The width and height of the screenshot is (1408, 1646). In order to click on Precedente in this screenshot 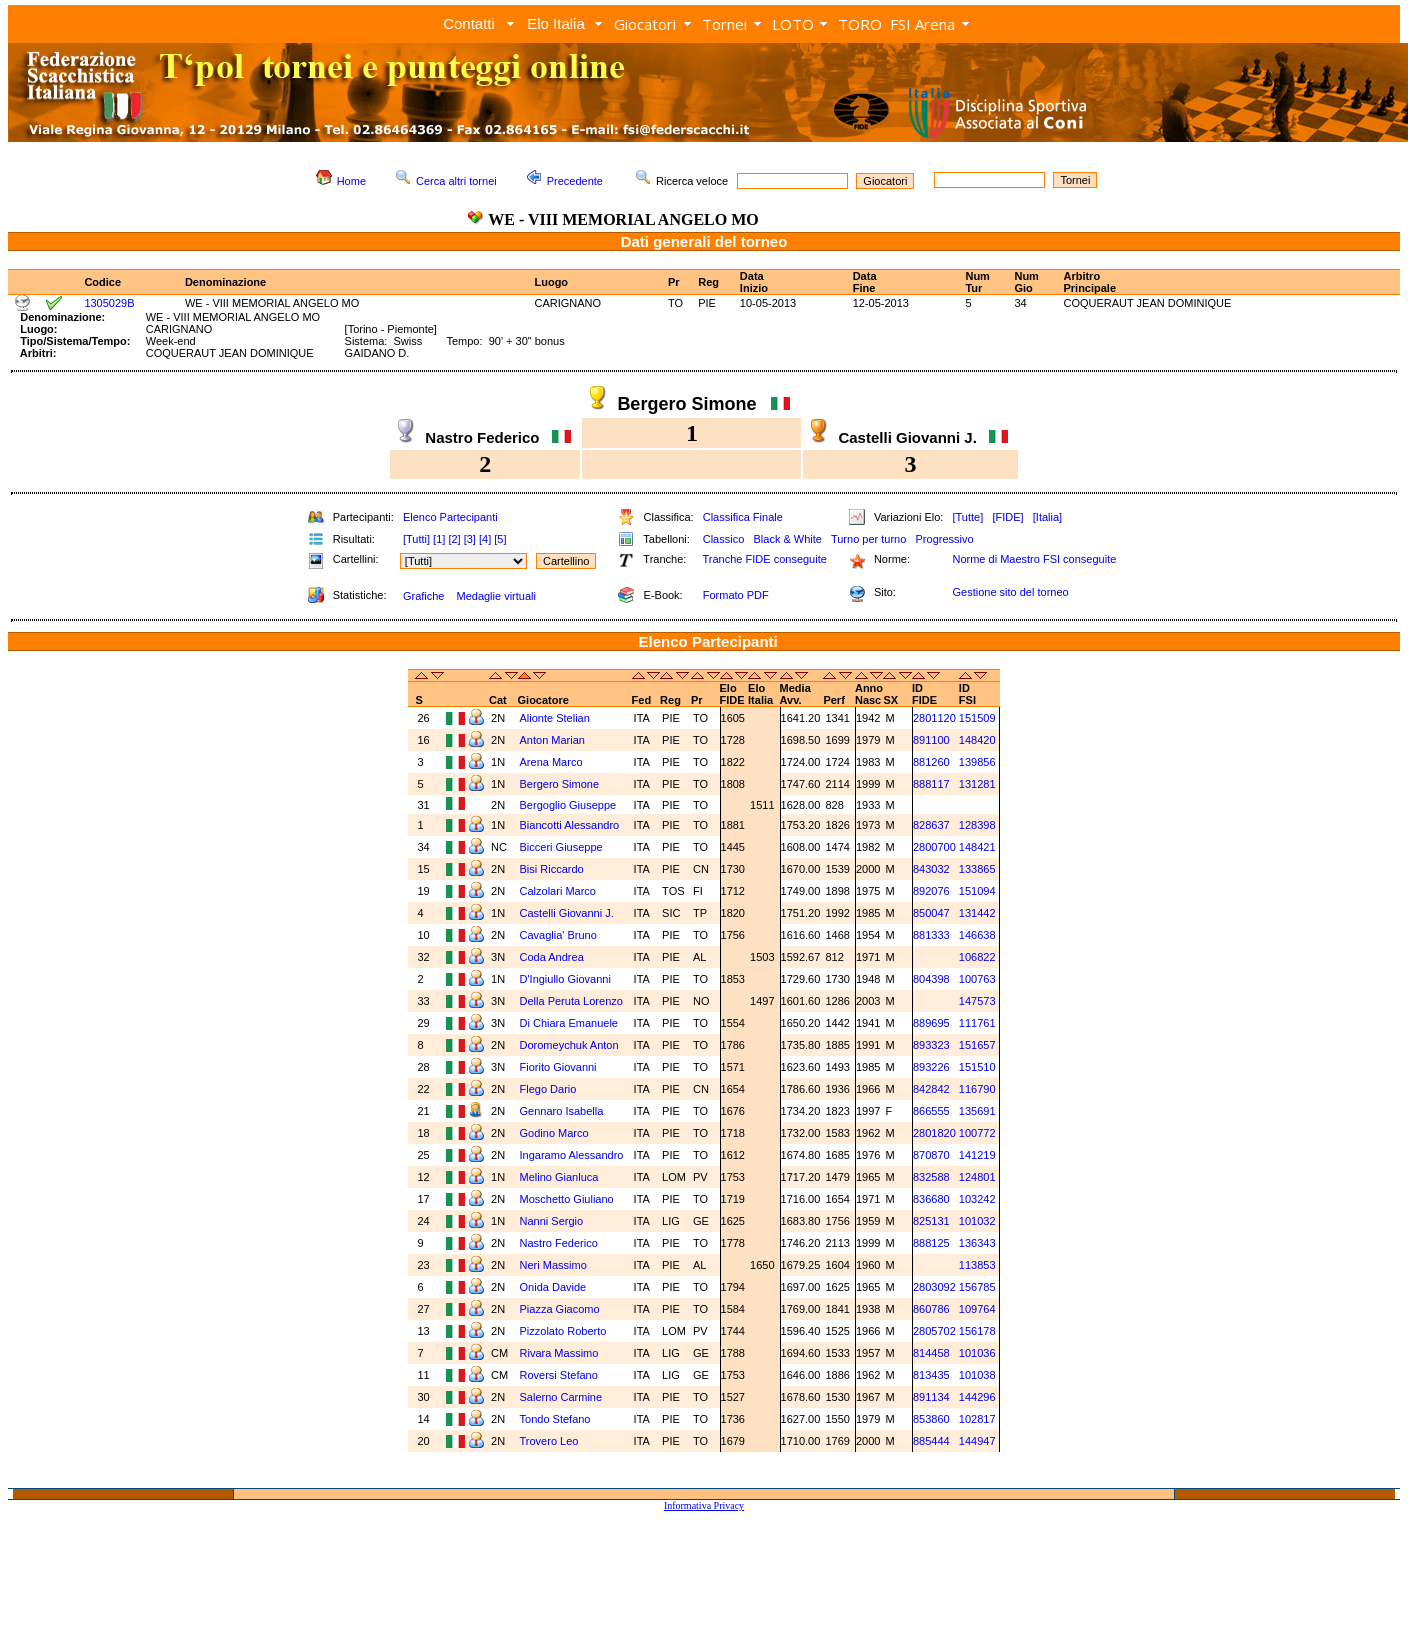, I will do `click(575, 181)`.